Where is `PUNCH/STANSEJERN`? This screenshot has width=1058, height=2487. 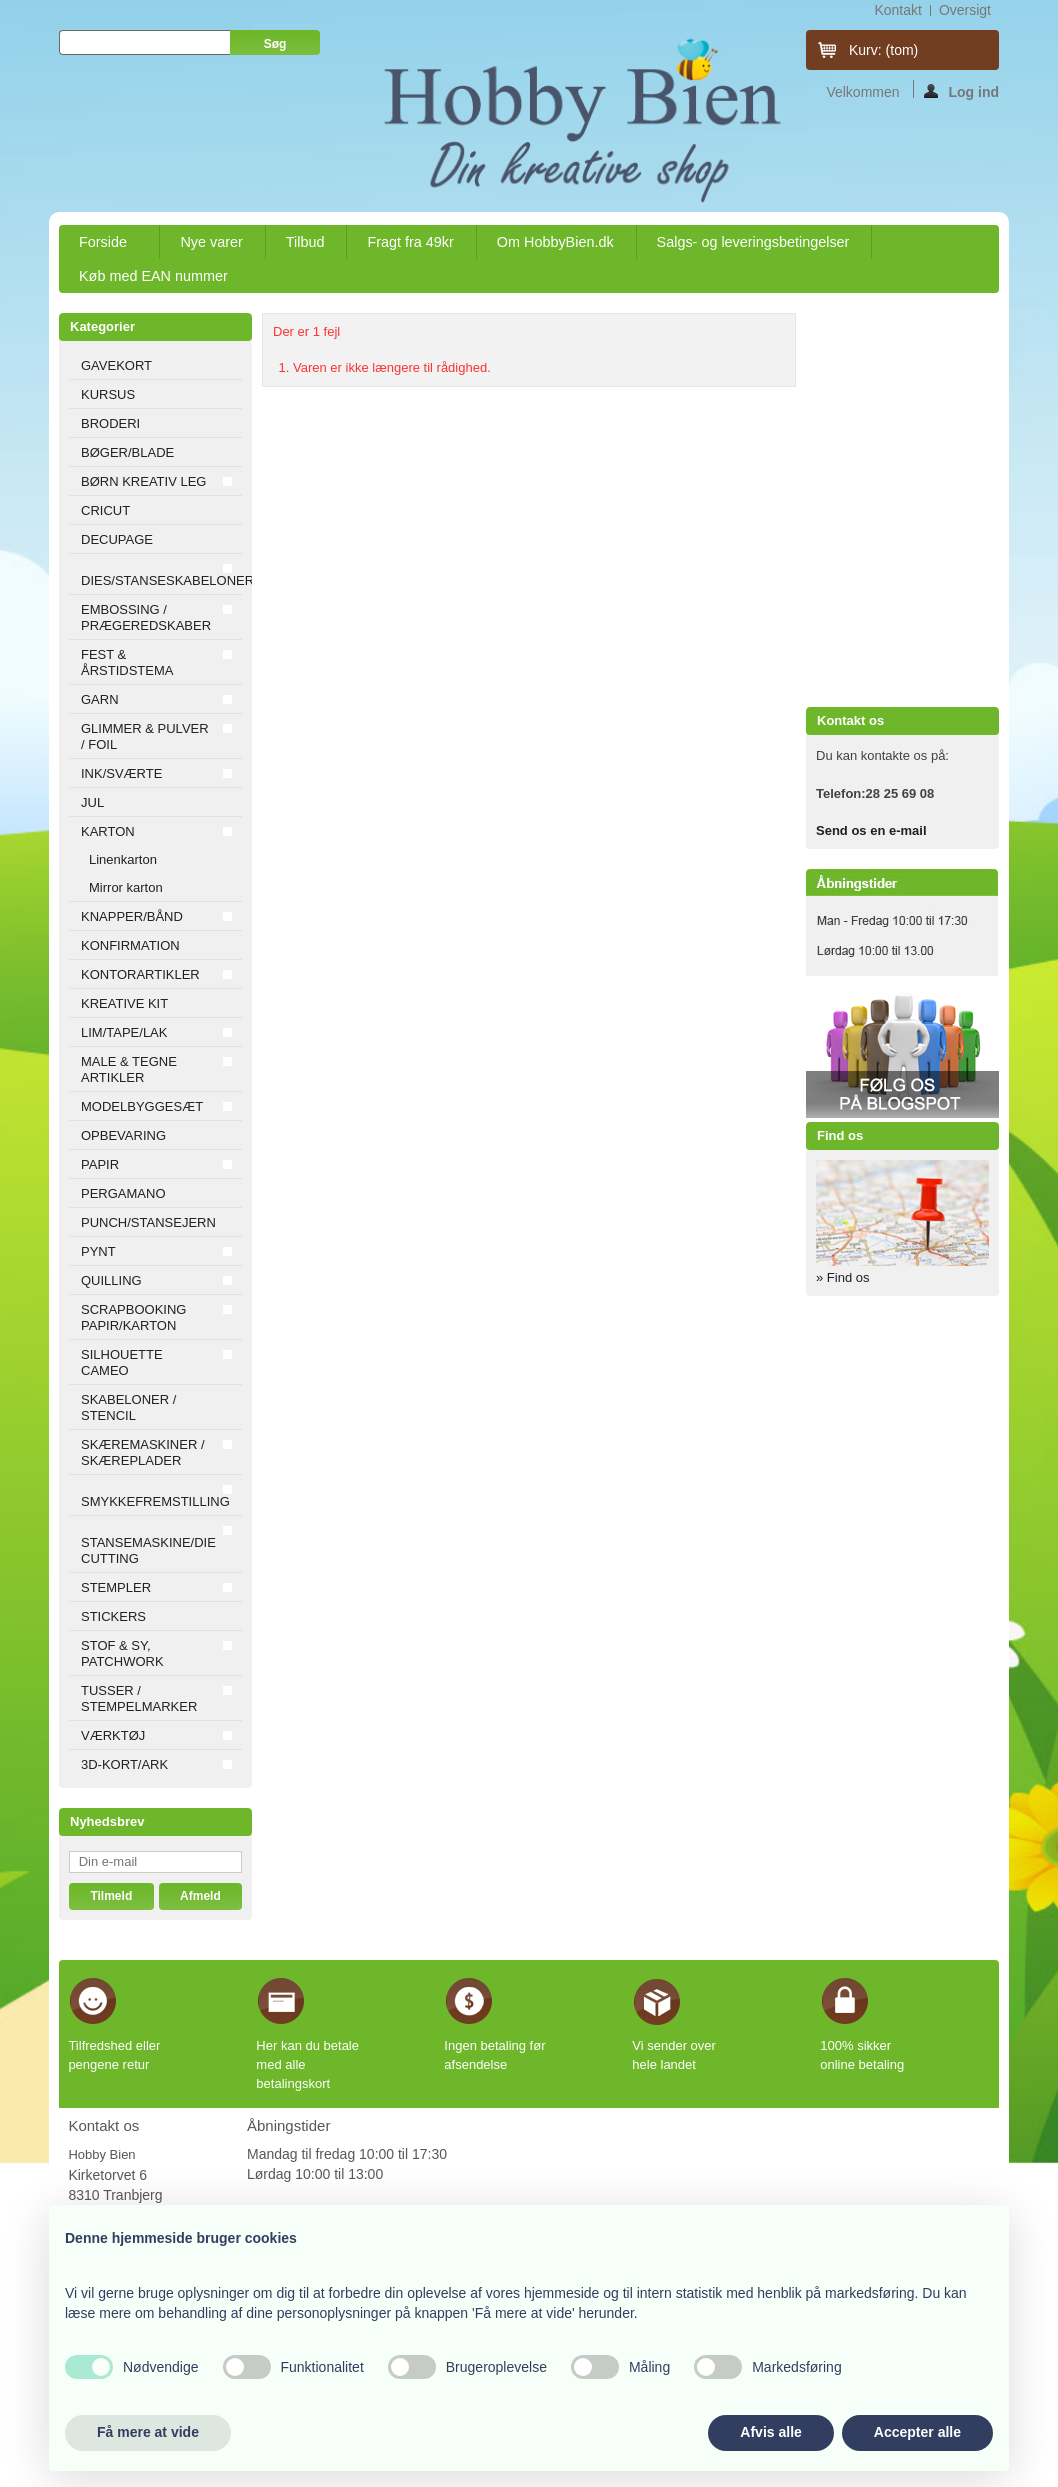
PUNCH/STANSEJERN is located at coordinates (148, 1222).